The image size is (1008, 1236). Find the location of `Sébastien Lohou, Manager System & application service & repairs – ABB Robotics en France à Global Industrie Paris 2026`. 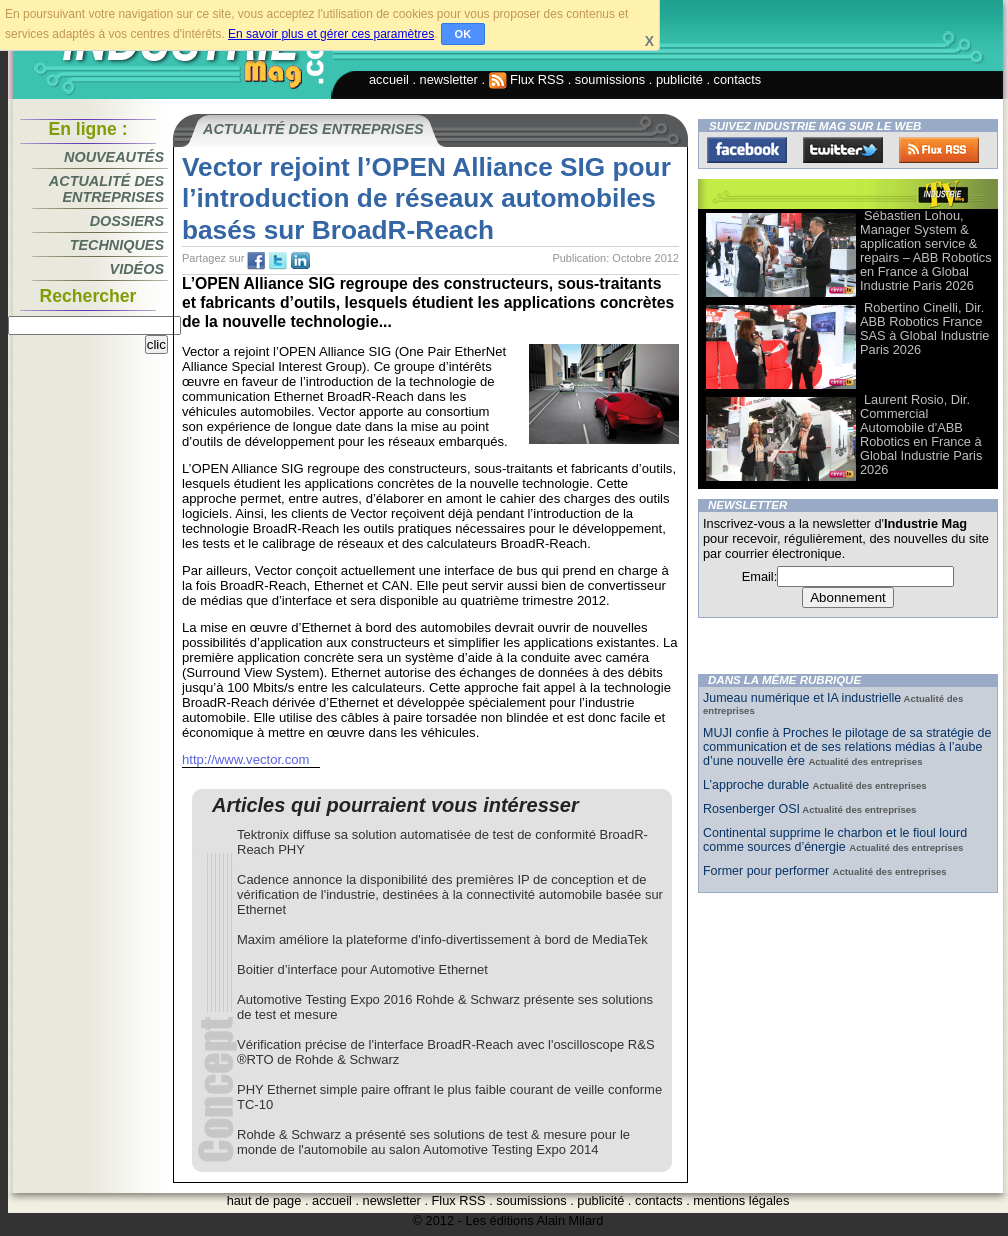

Sébastien Lohou, Manager System & application service & repairs – ABB Robotics en France à Global Industrie Paris 2026 is located at coordinates (926, 250).